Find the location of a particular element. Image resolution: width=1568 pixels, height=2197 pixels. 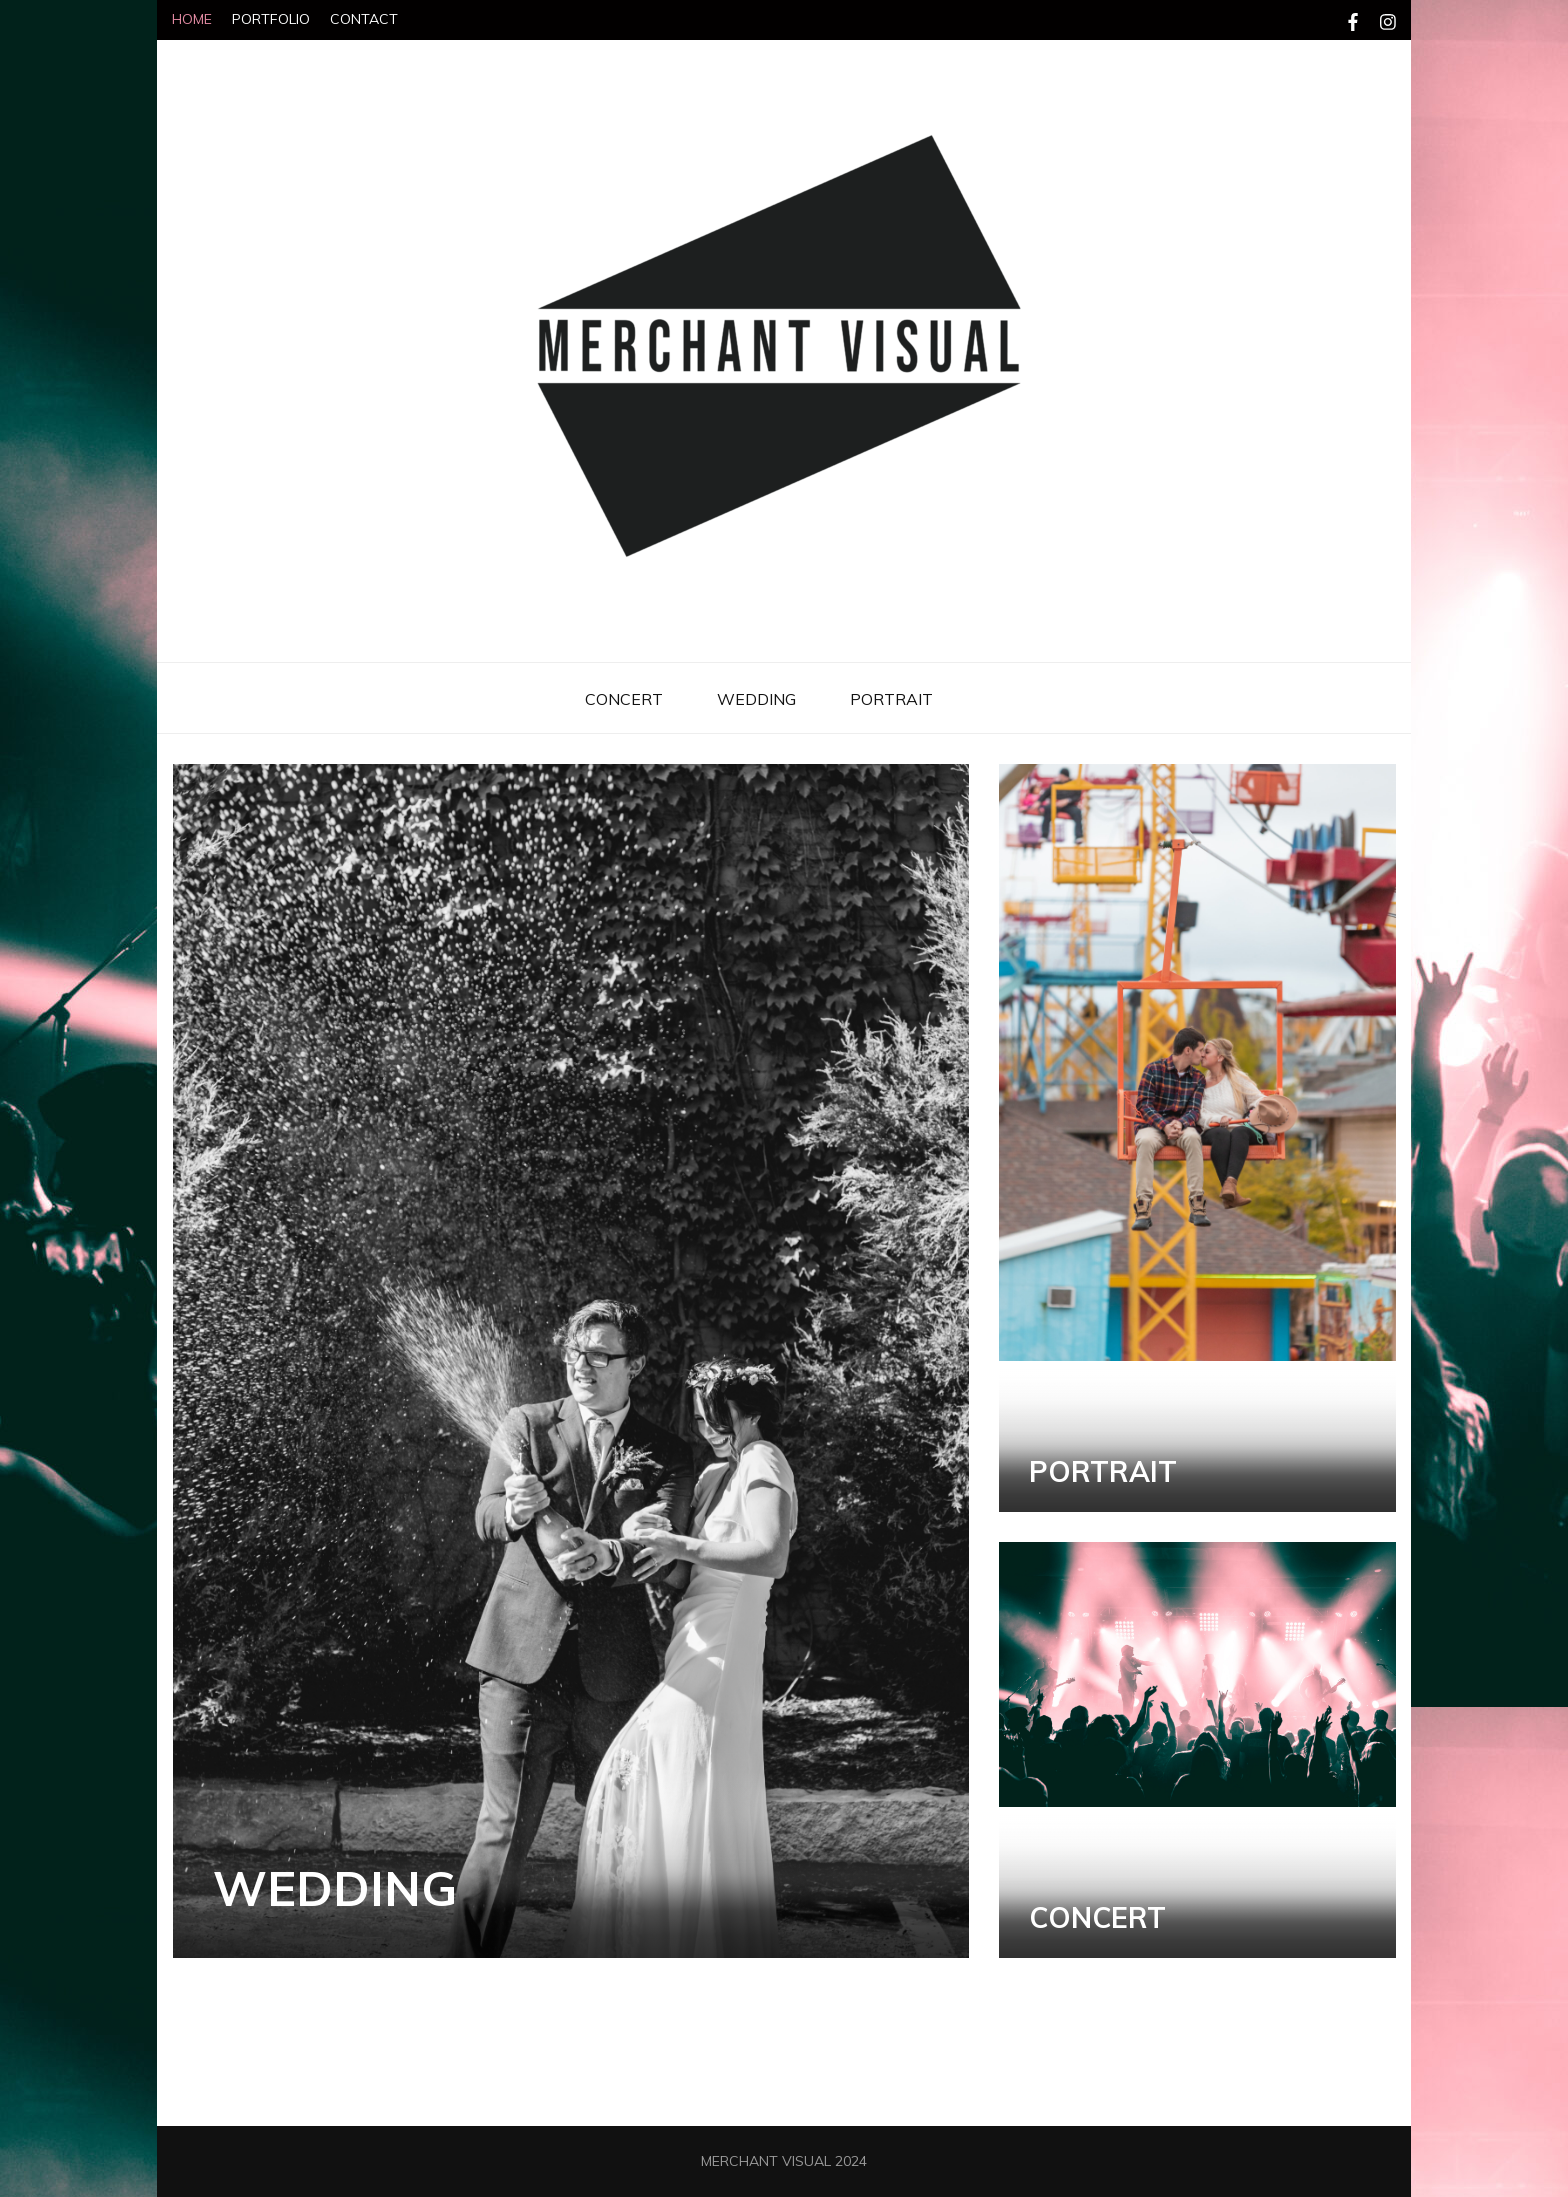

PORTFOLIO is located at coordinates (271, 19).